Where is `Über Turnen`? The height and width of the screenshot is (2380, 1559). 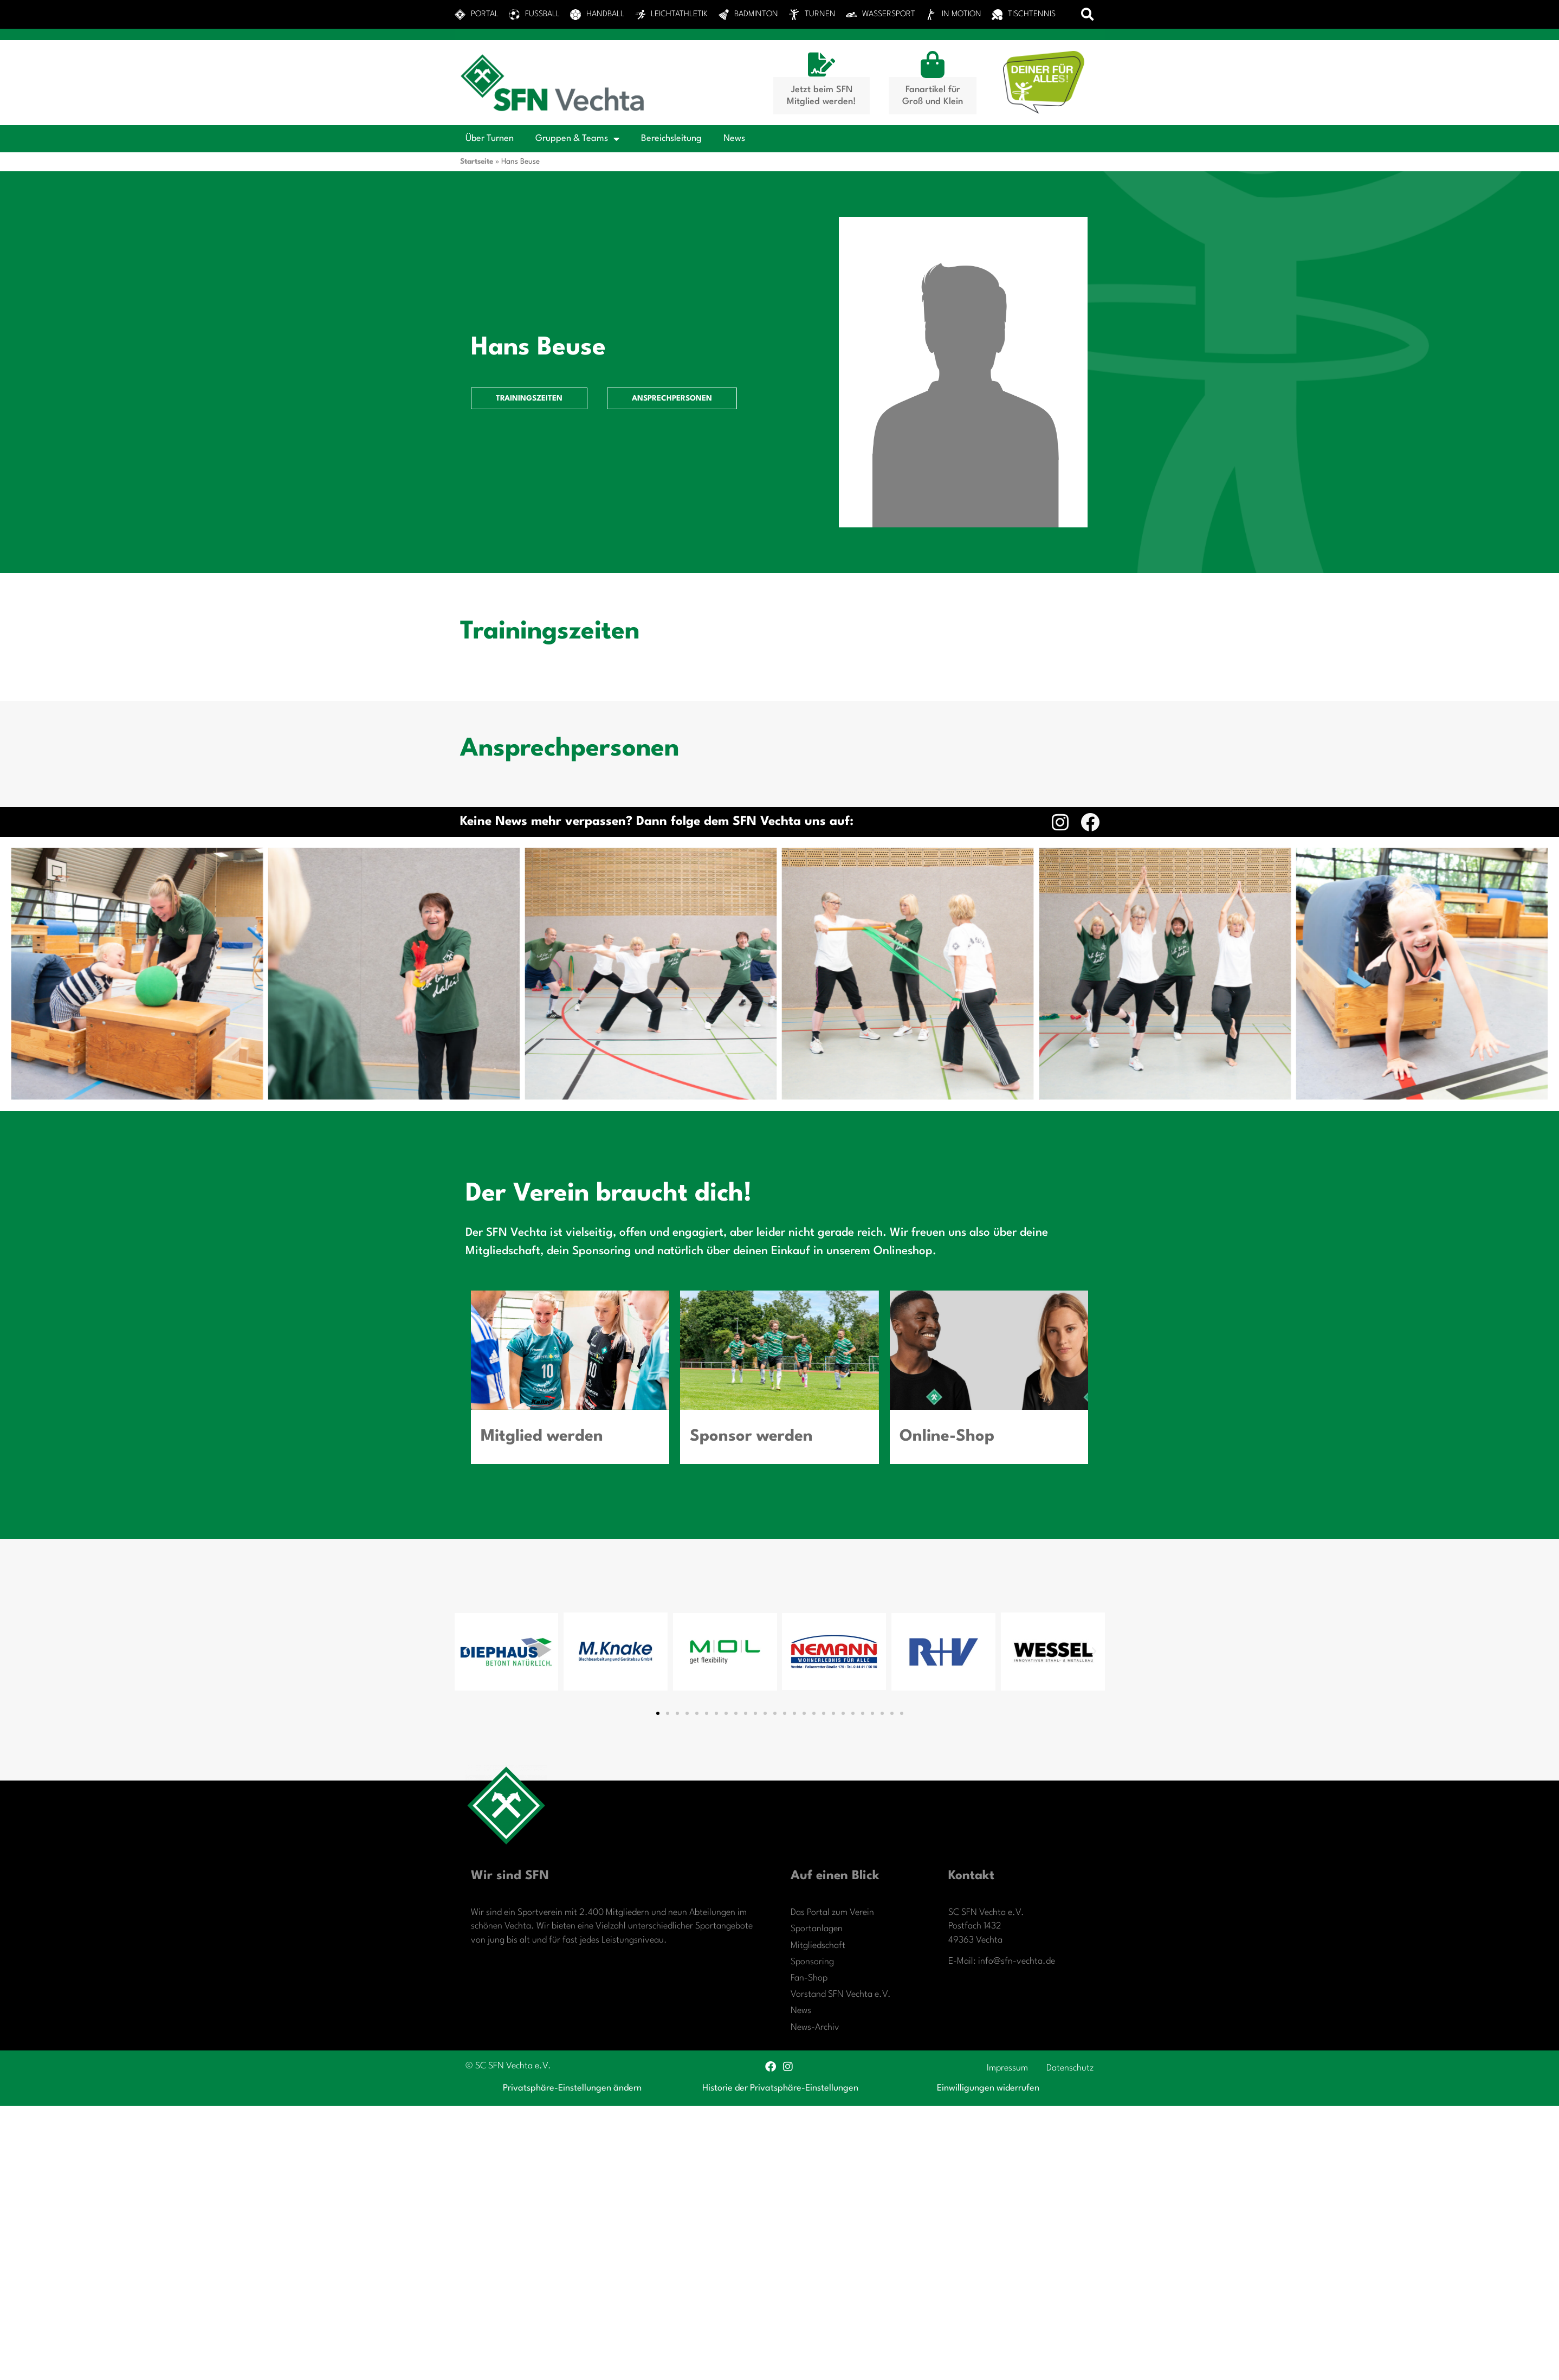 Über Turnen is located at coordinates (489, 138).